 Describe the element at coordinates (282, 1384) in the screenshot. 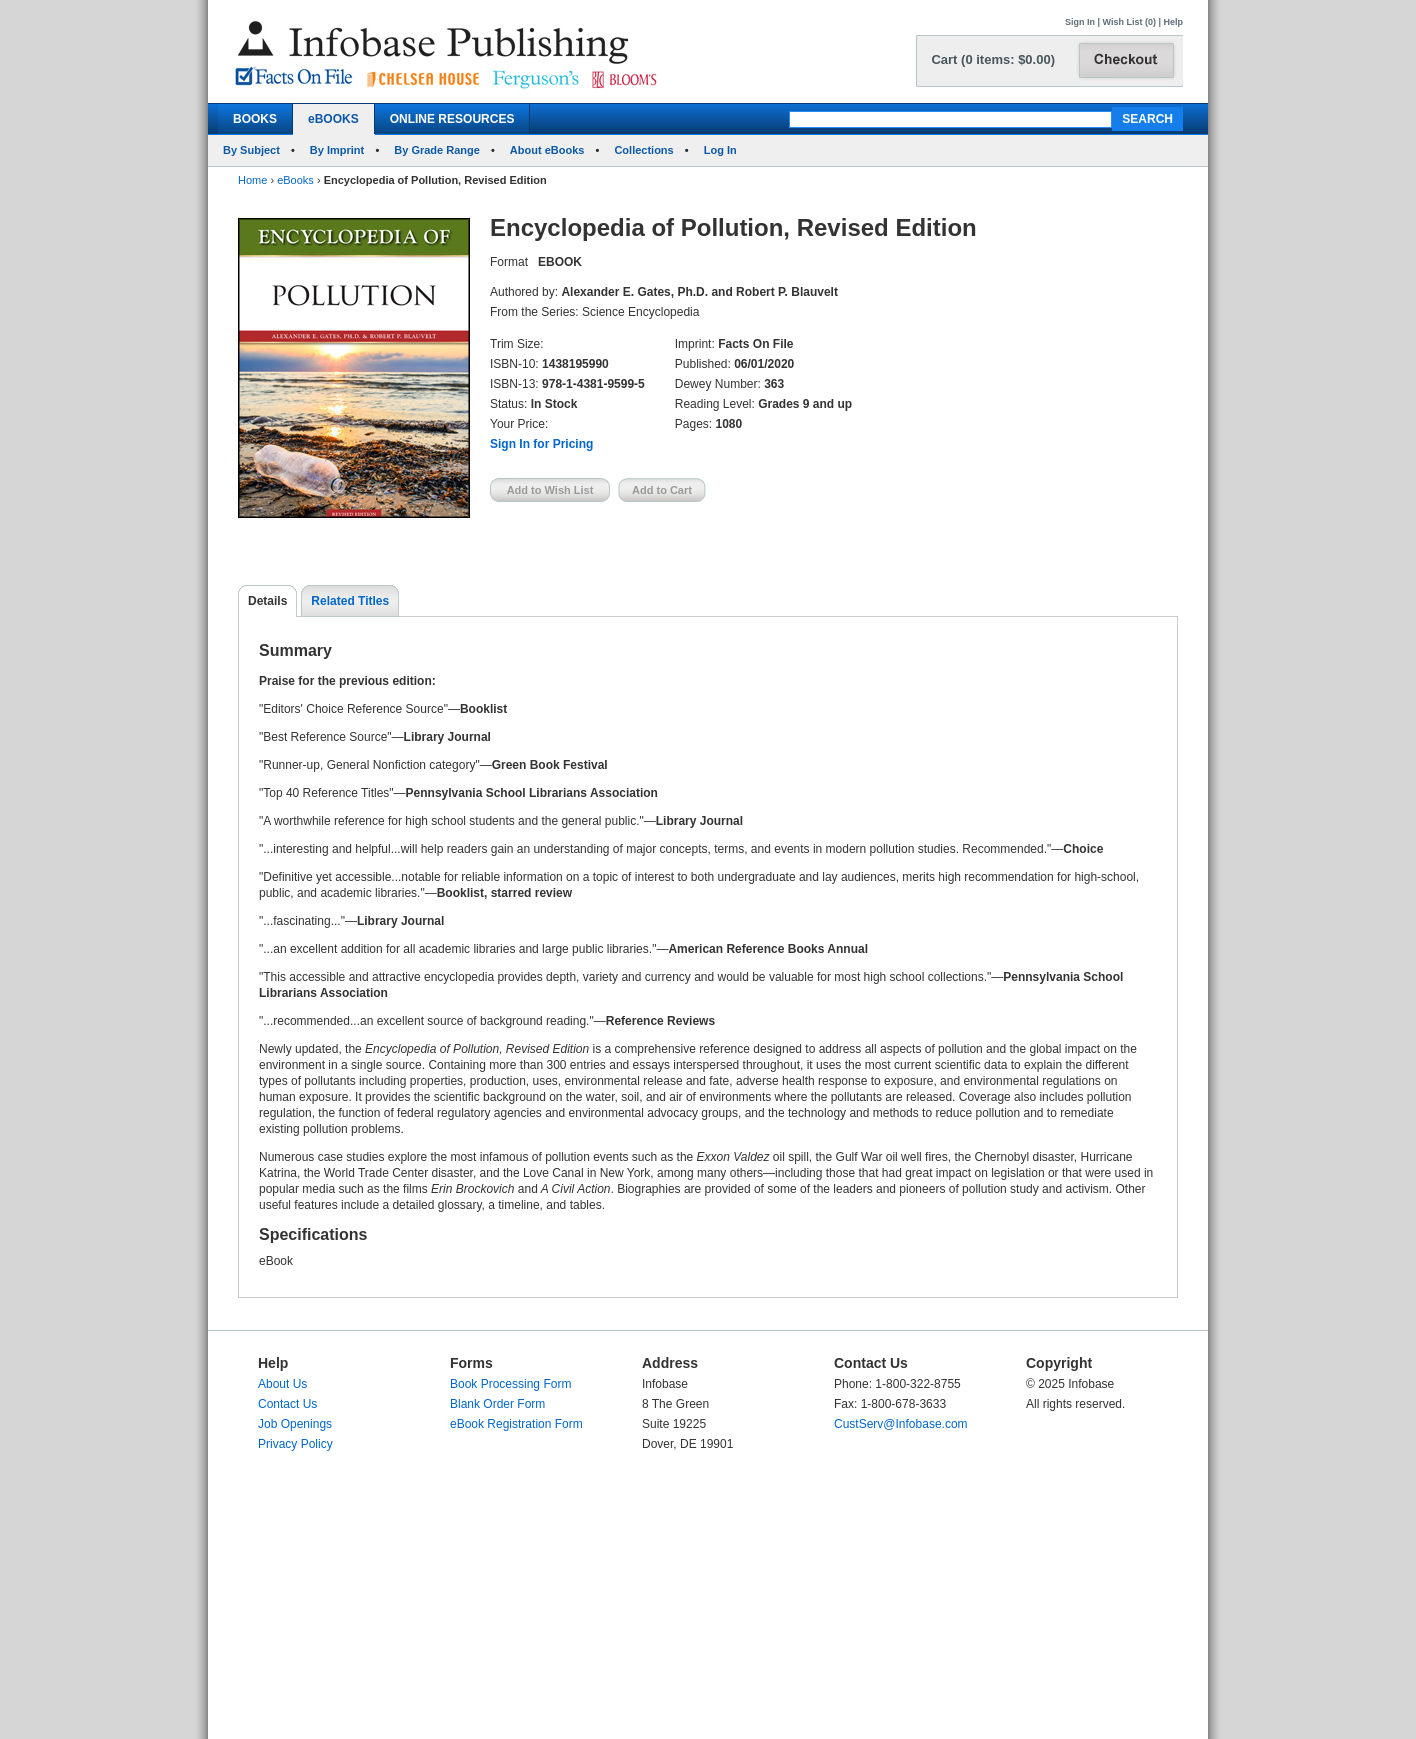

I see `About Us` at that location.